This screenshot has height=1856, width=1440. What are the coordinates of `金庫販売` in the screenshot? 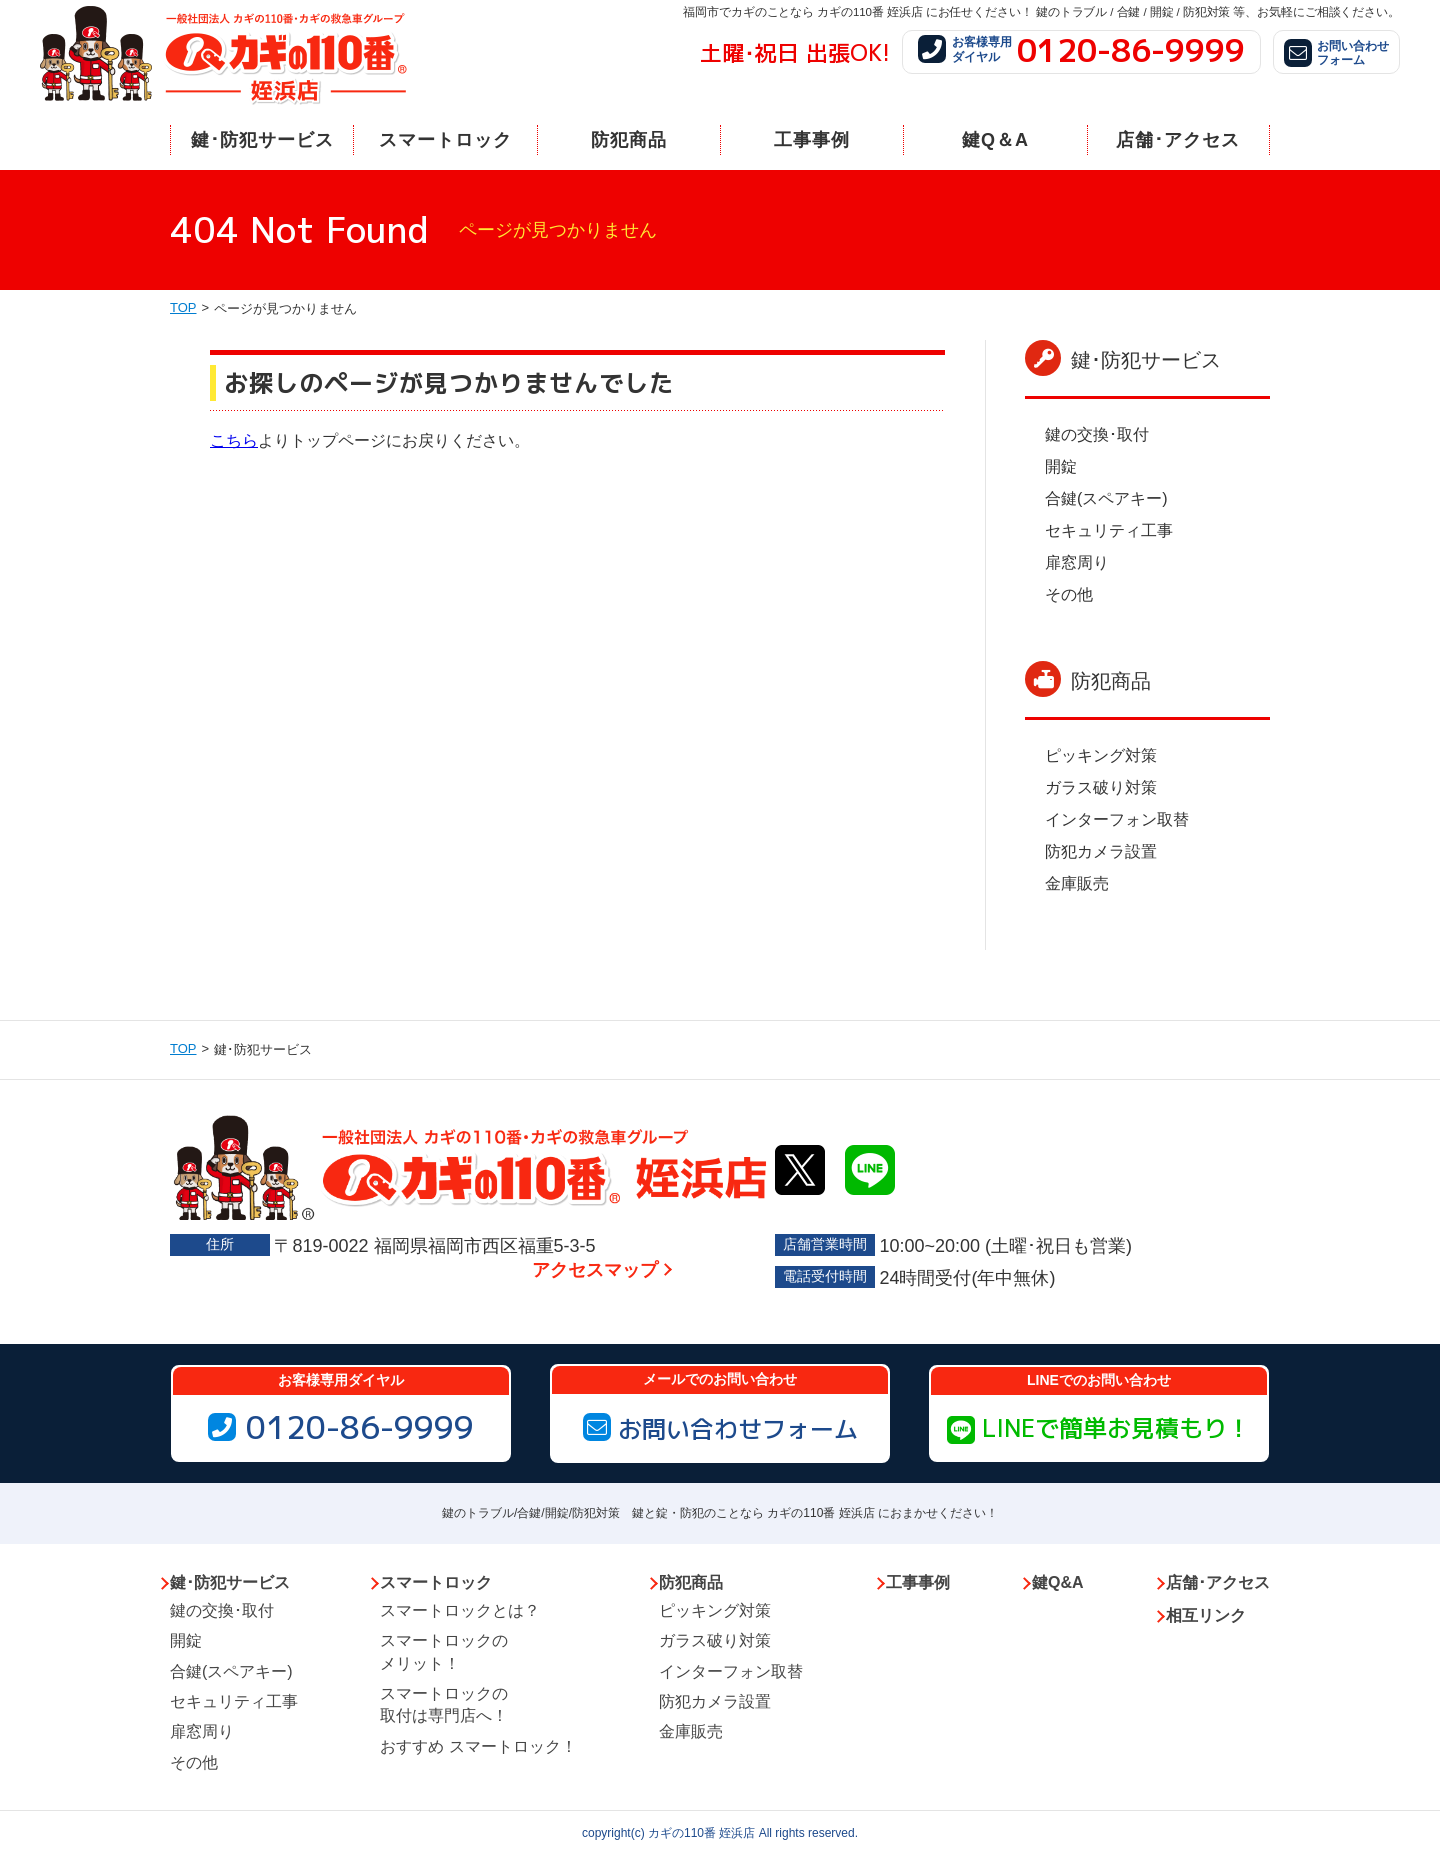 It's located at (1077, 883).